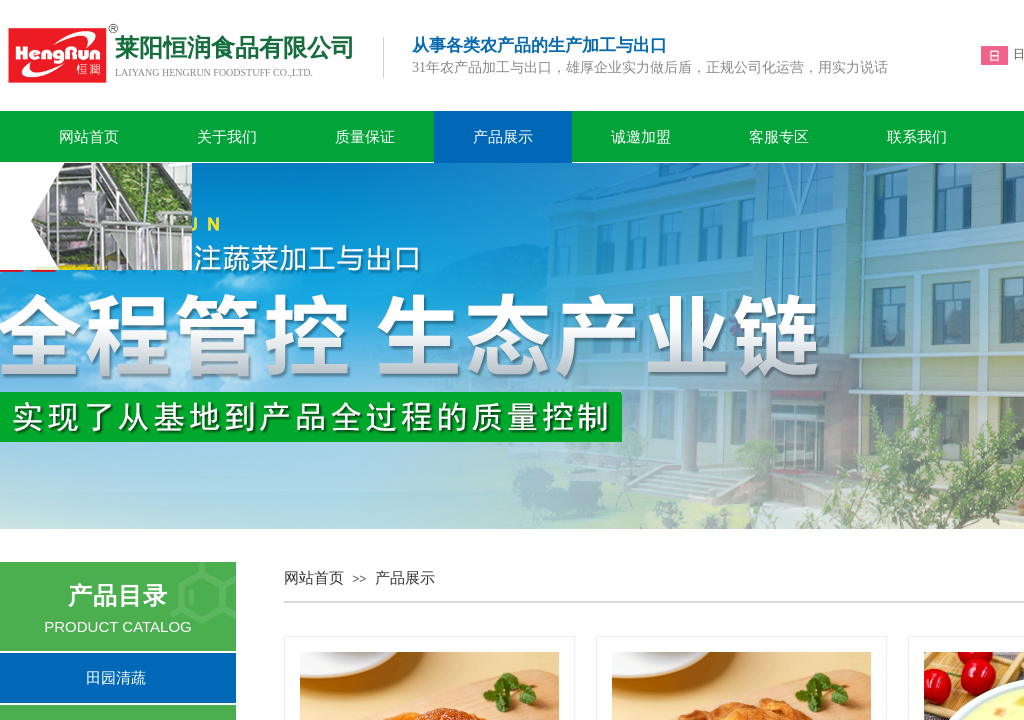 The image size is (1024, 720). I want to click on 关于我们, so click(227, 137).